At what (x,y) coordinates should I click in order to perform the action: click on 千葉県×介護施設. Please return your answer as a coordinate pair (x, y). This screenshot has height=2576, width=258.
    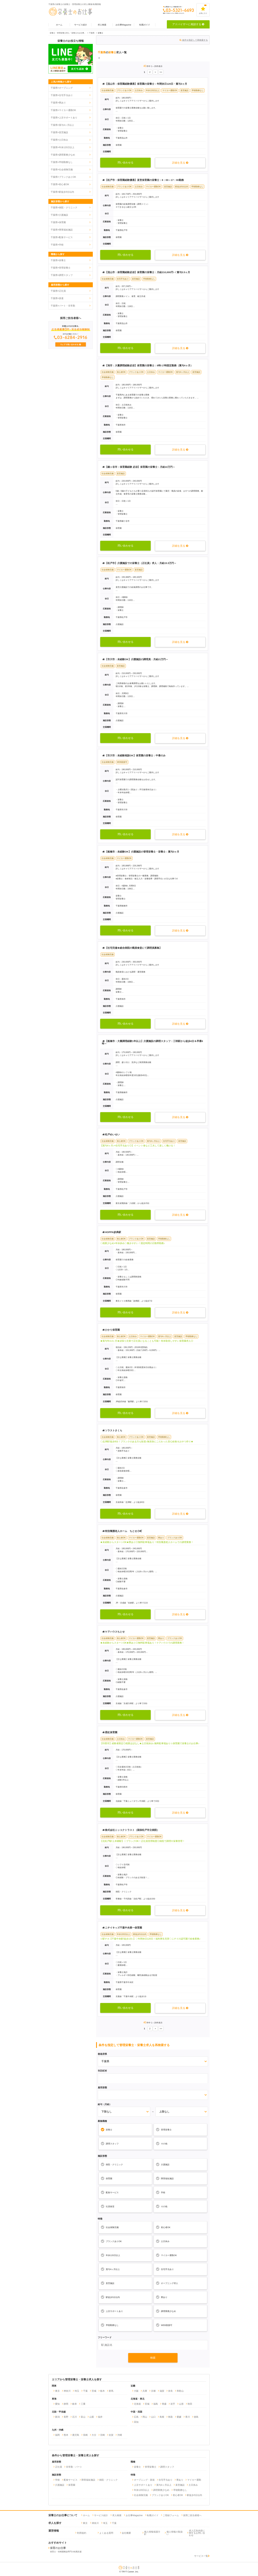
    Looking at the image, I should click on (59, 215).